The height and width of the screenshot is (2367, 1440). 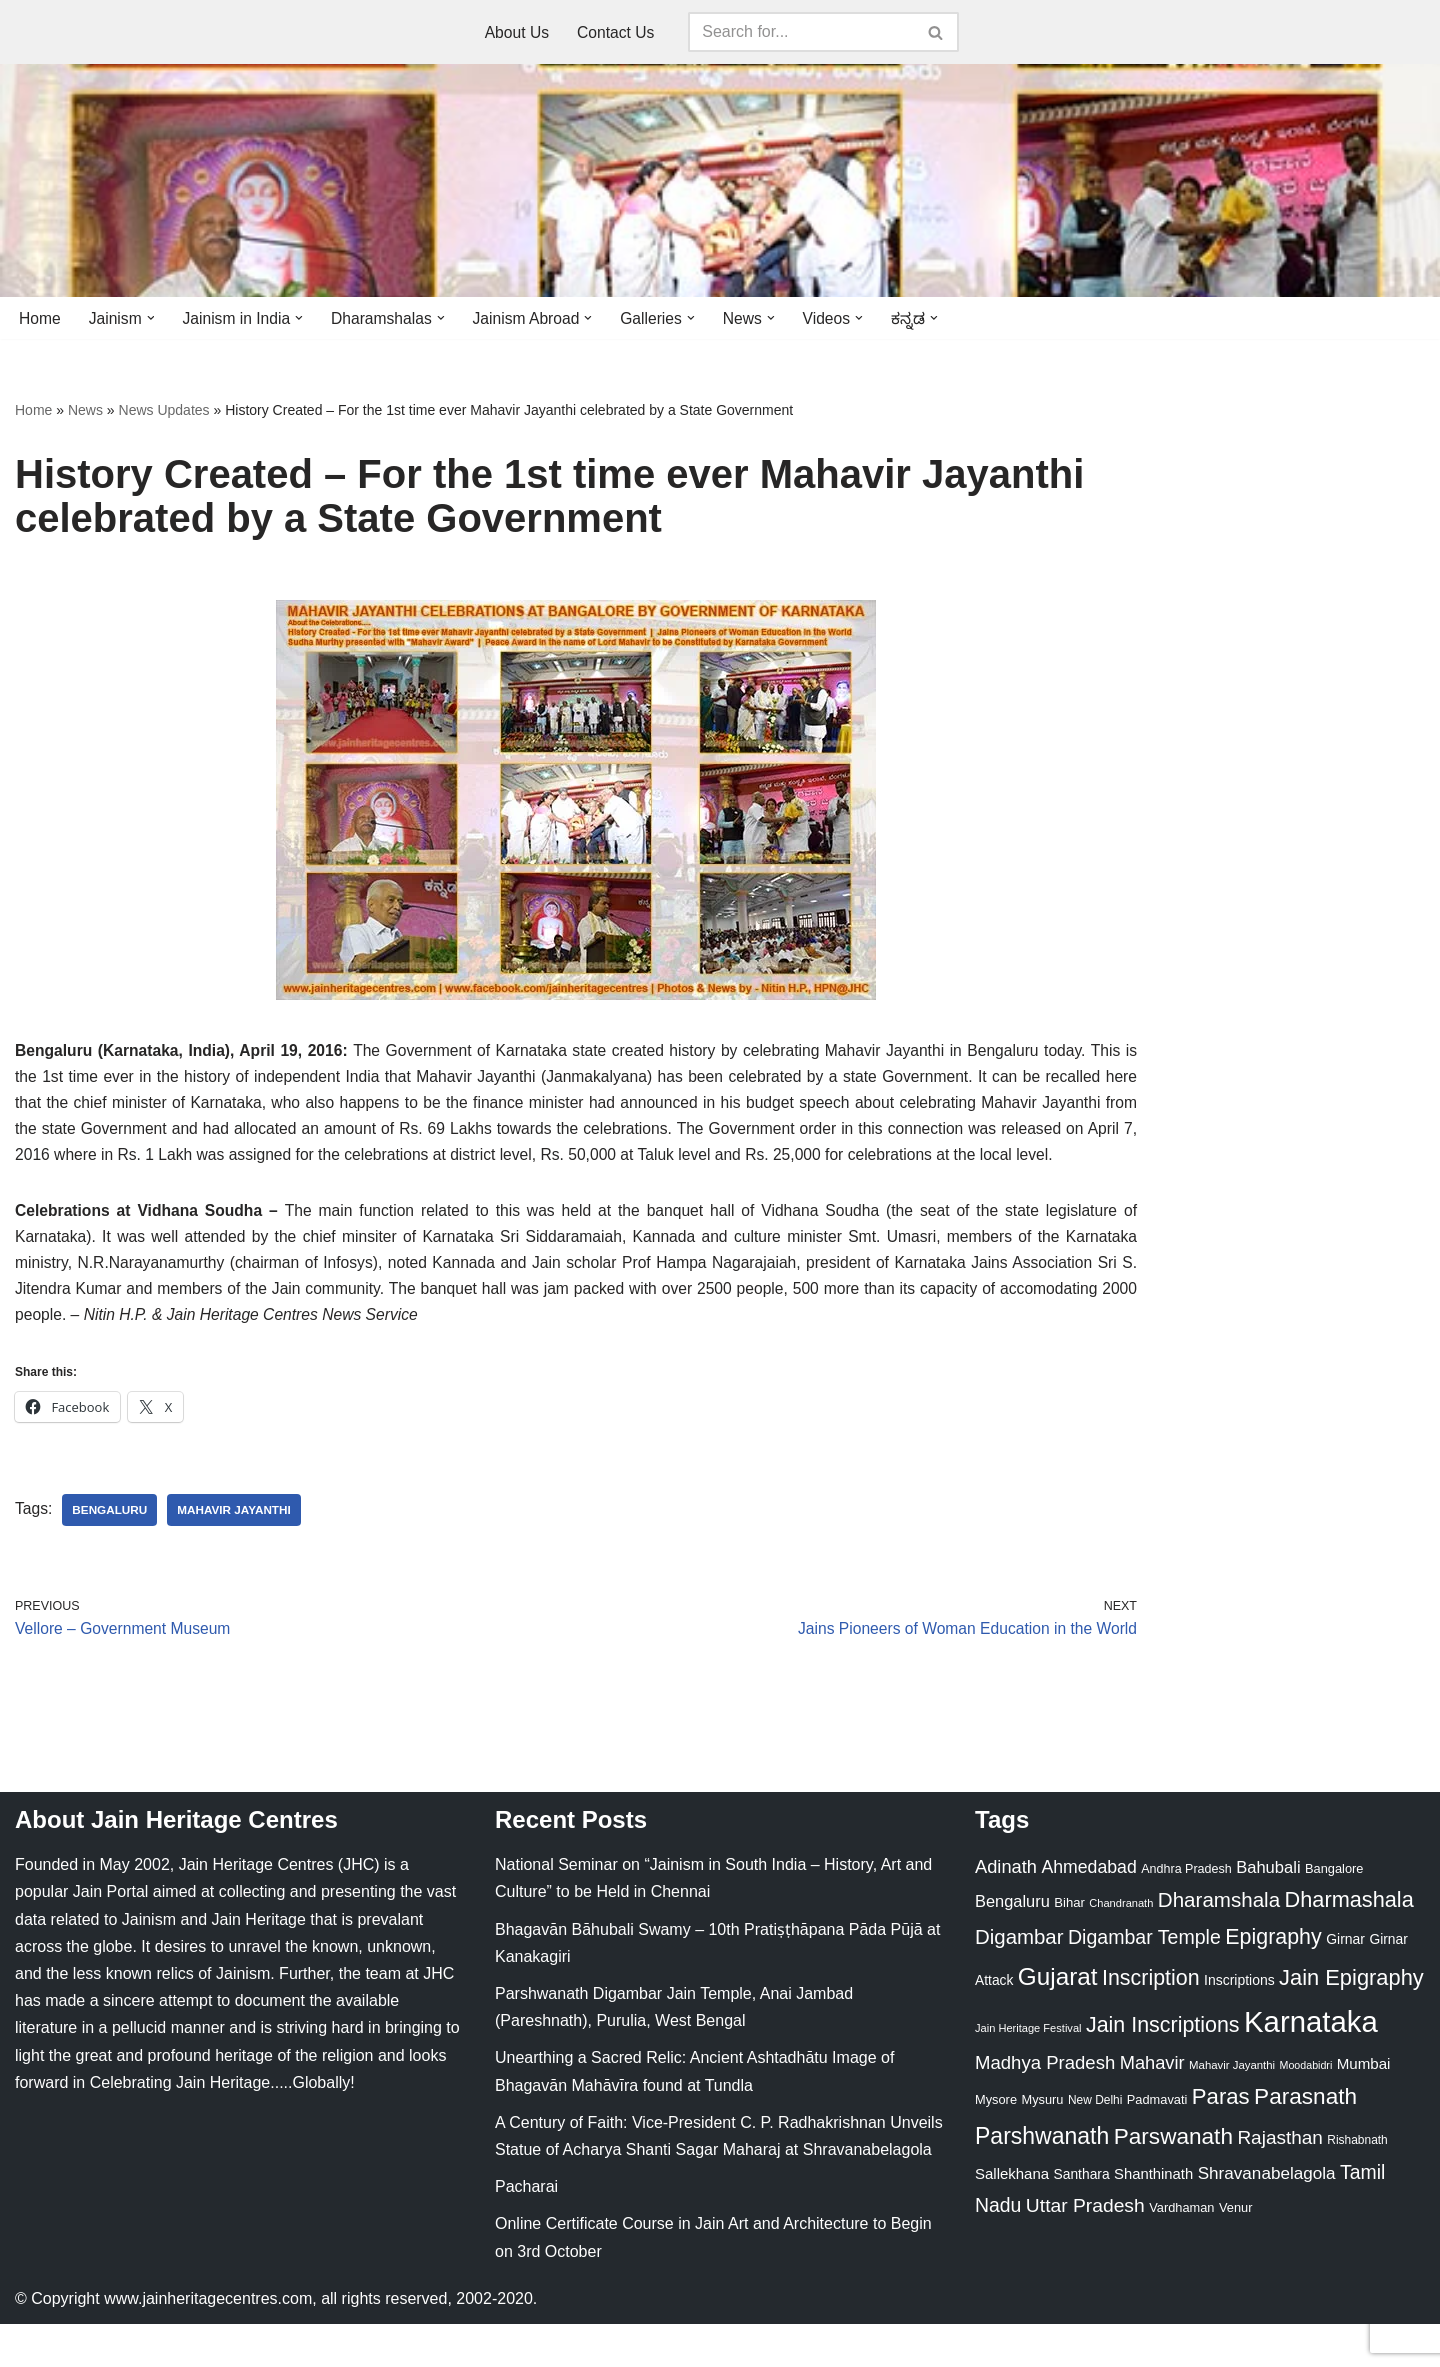 What do you see at coordinates (1012, 1945) in the screenshot?
I see `Bengaluru [Bengaluru (42 items)]` at bounding box center [1012, 1945].